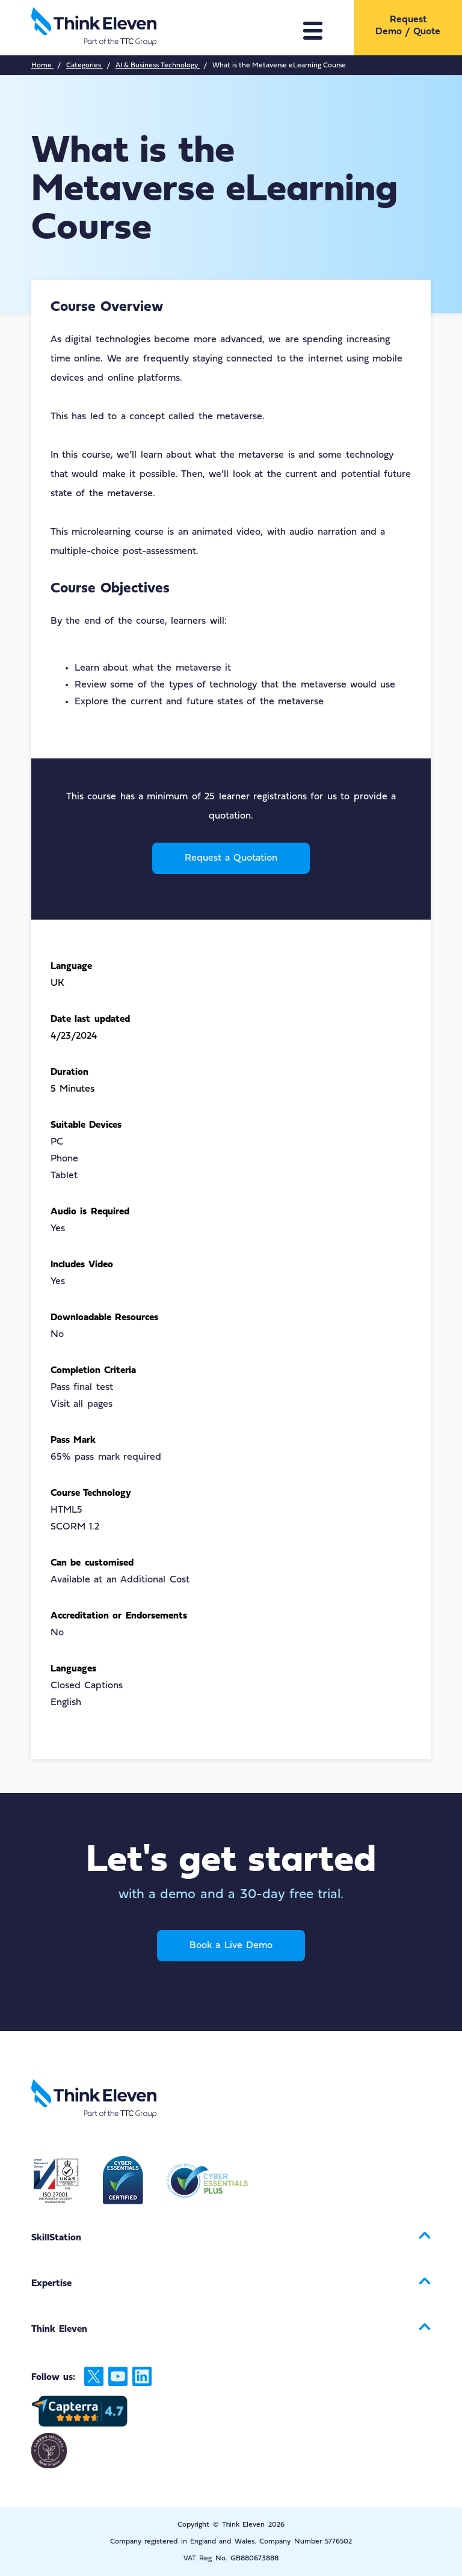 The width and height of the screenshot is (462, 2576). I want to click on SkillStation, so click(56, 2238).